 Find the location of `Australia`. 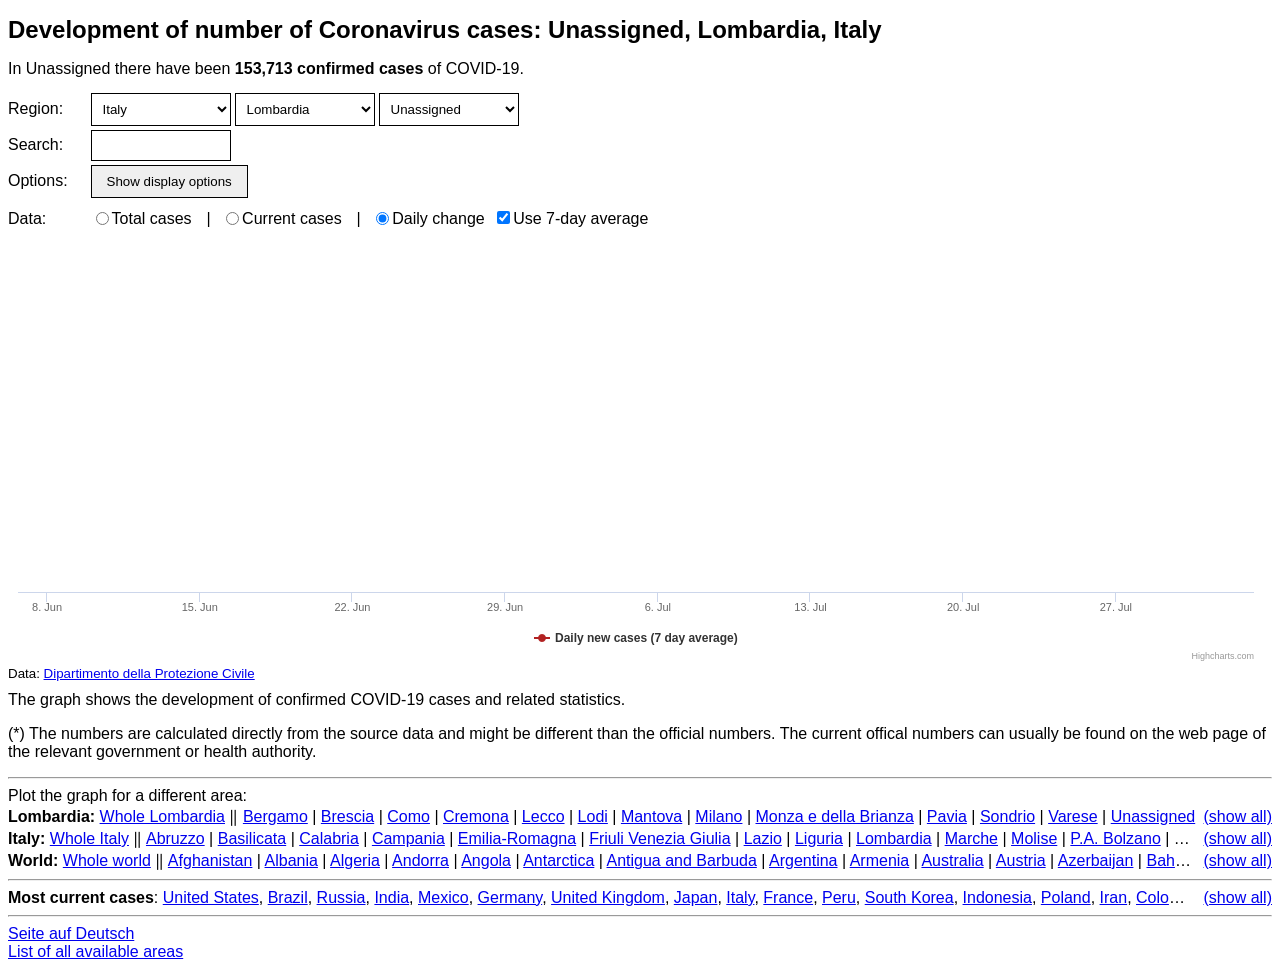

Australia is located at coordinates (952, 860).